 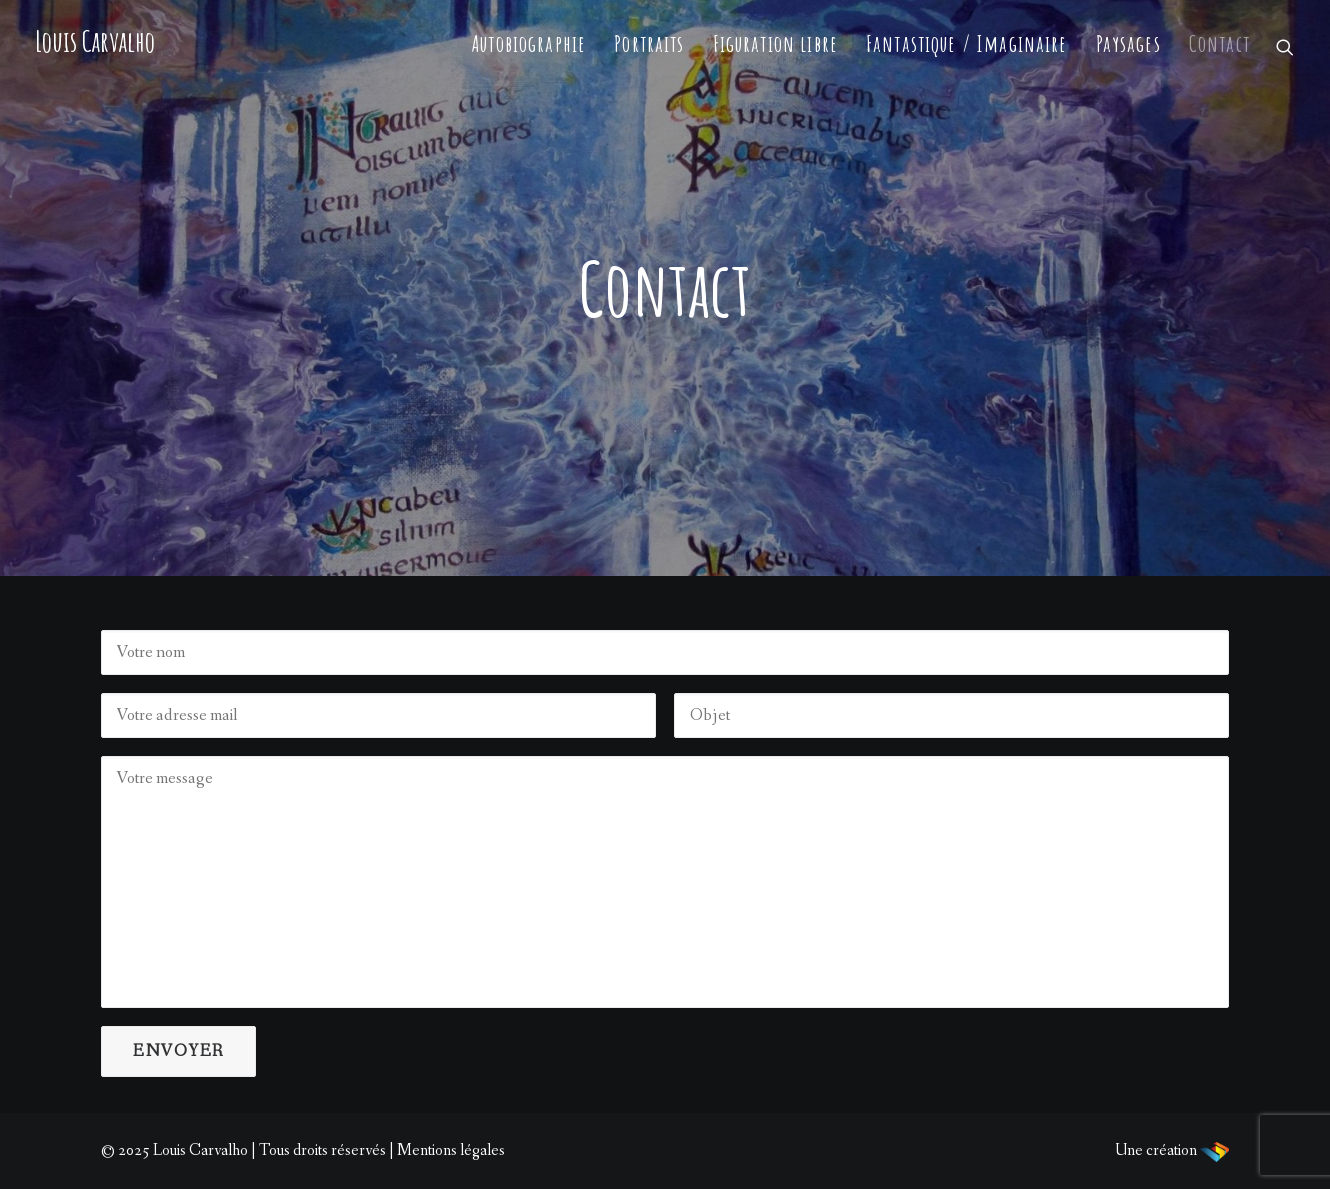 What do you see at coordinates (451, 1150) in the screenshot?
I see `Mentions légales` at bounding box center [451, 1150].